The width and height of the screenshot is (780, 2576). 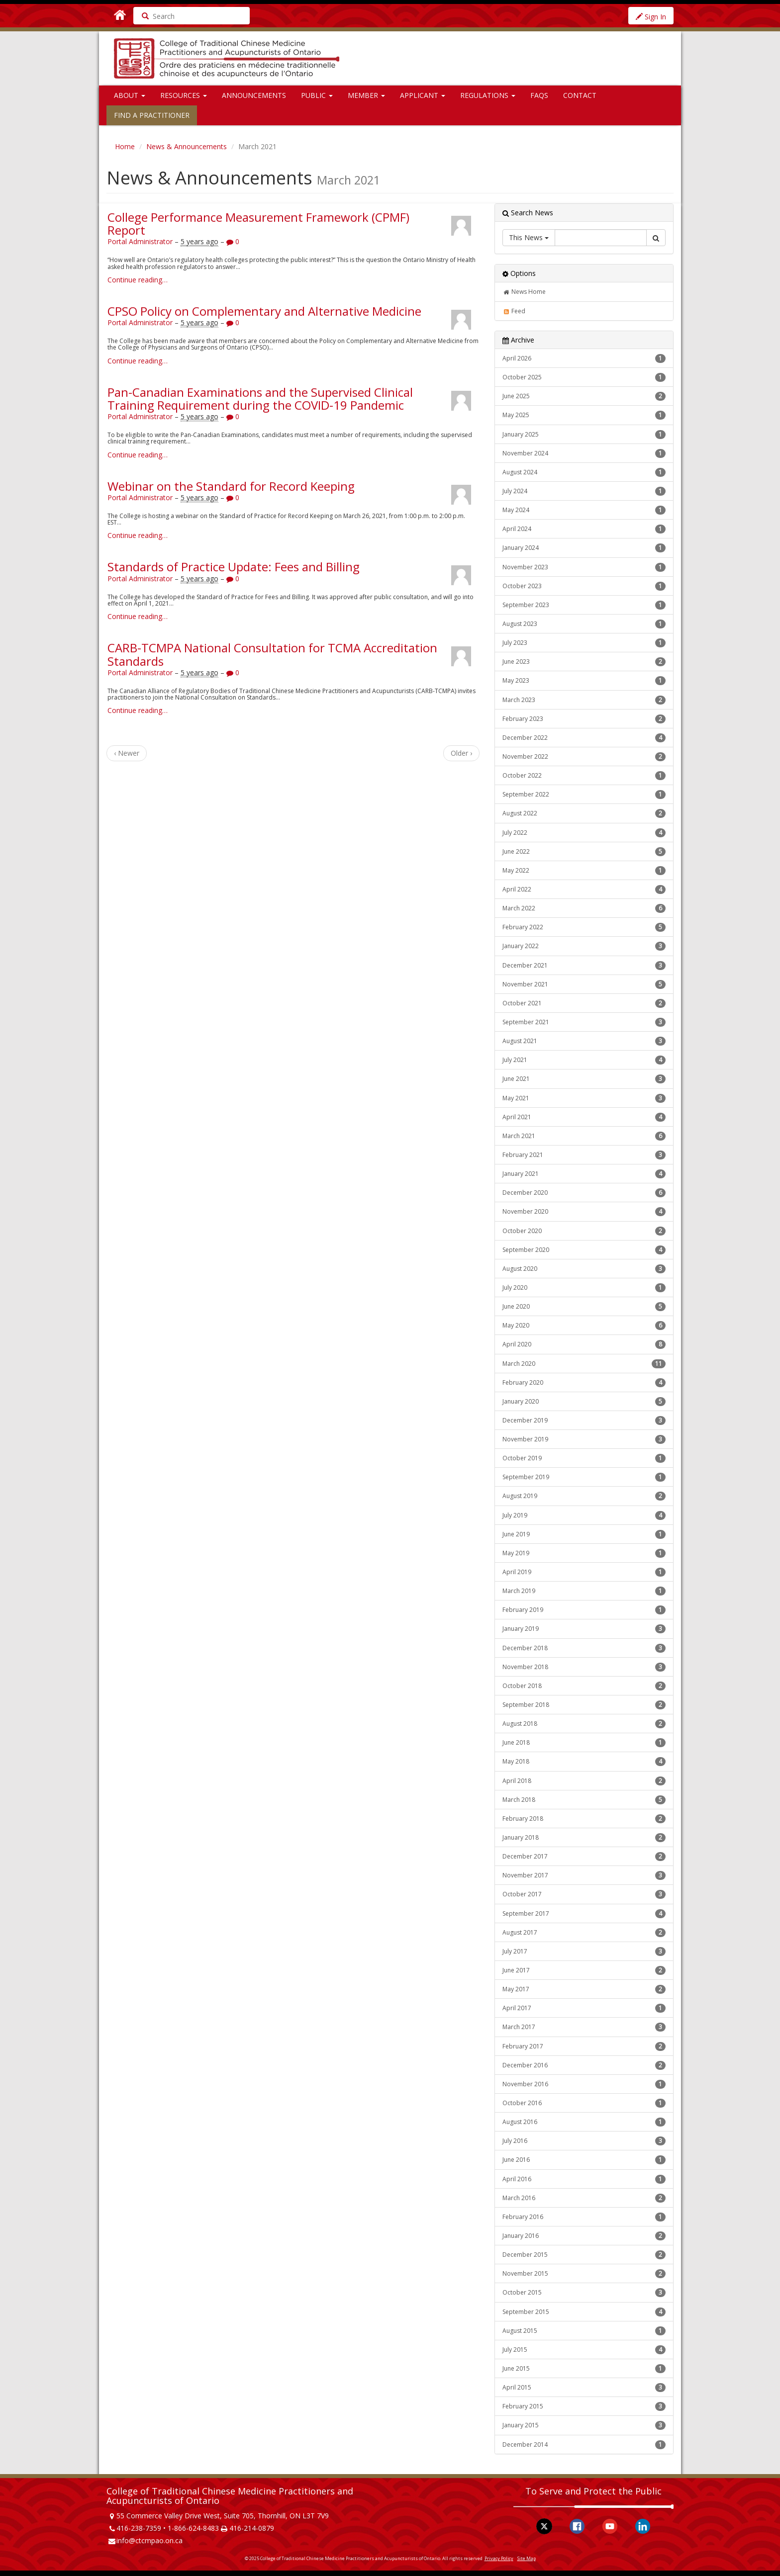 I want to click on Continue reading…, so click(x=137, y=279).